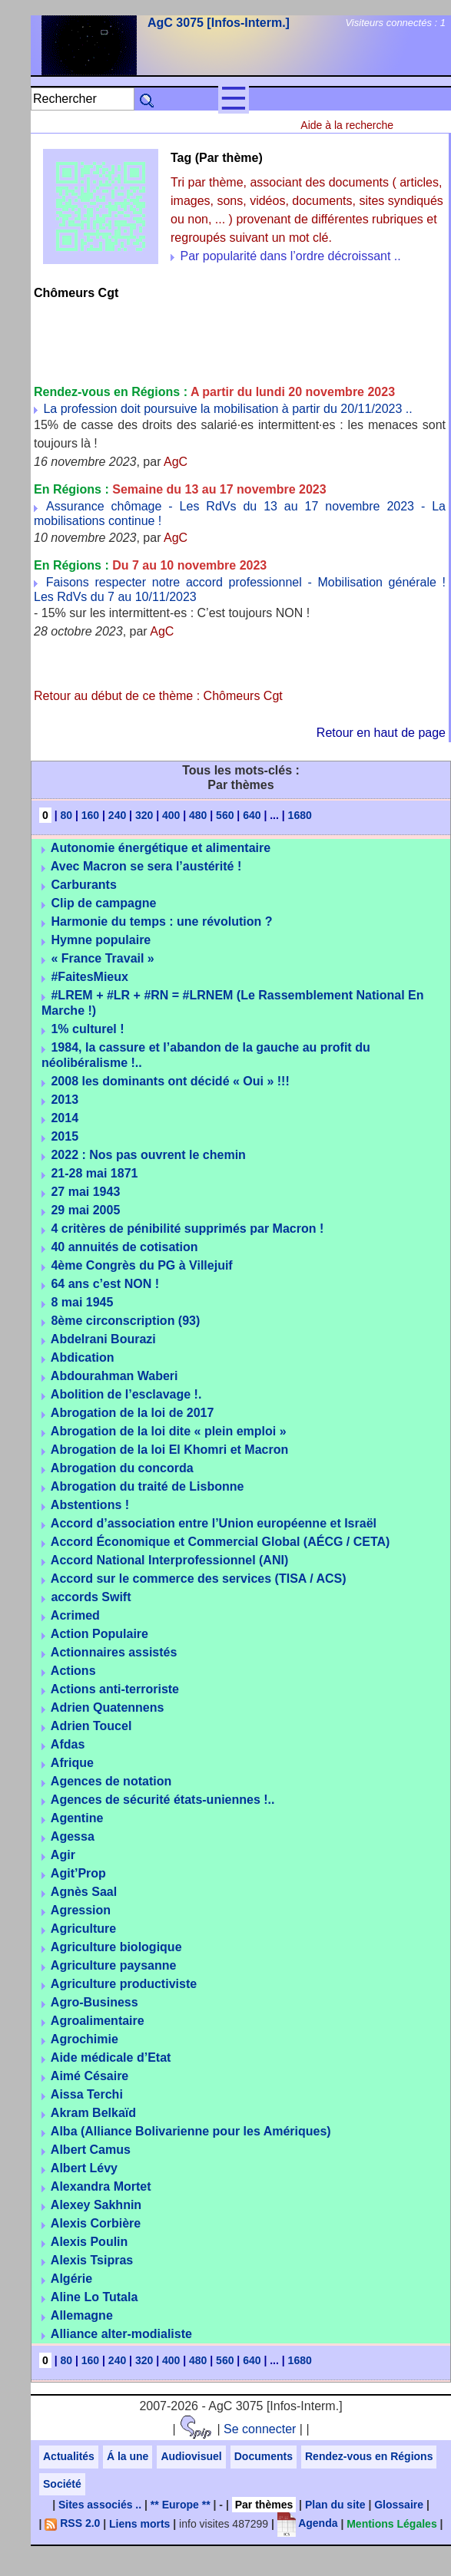  What do you see at coordinates (102, 958) in the screenshot?
I see `« France Travail »` at bounding box center [102, 958].